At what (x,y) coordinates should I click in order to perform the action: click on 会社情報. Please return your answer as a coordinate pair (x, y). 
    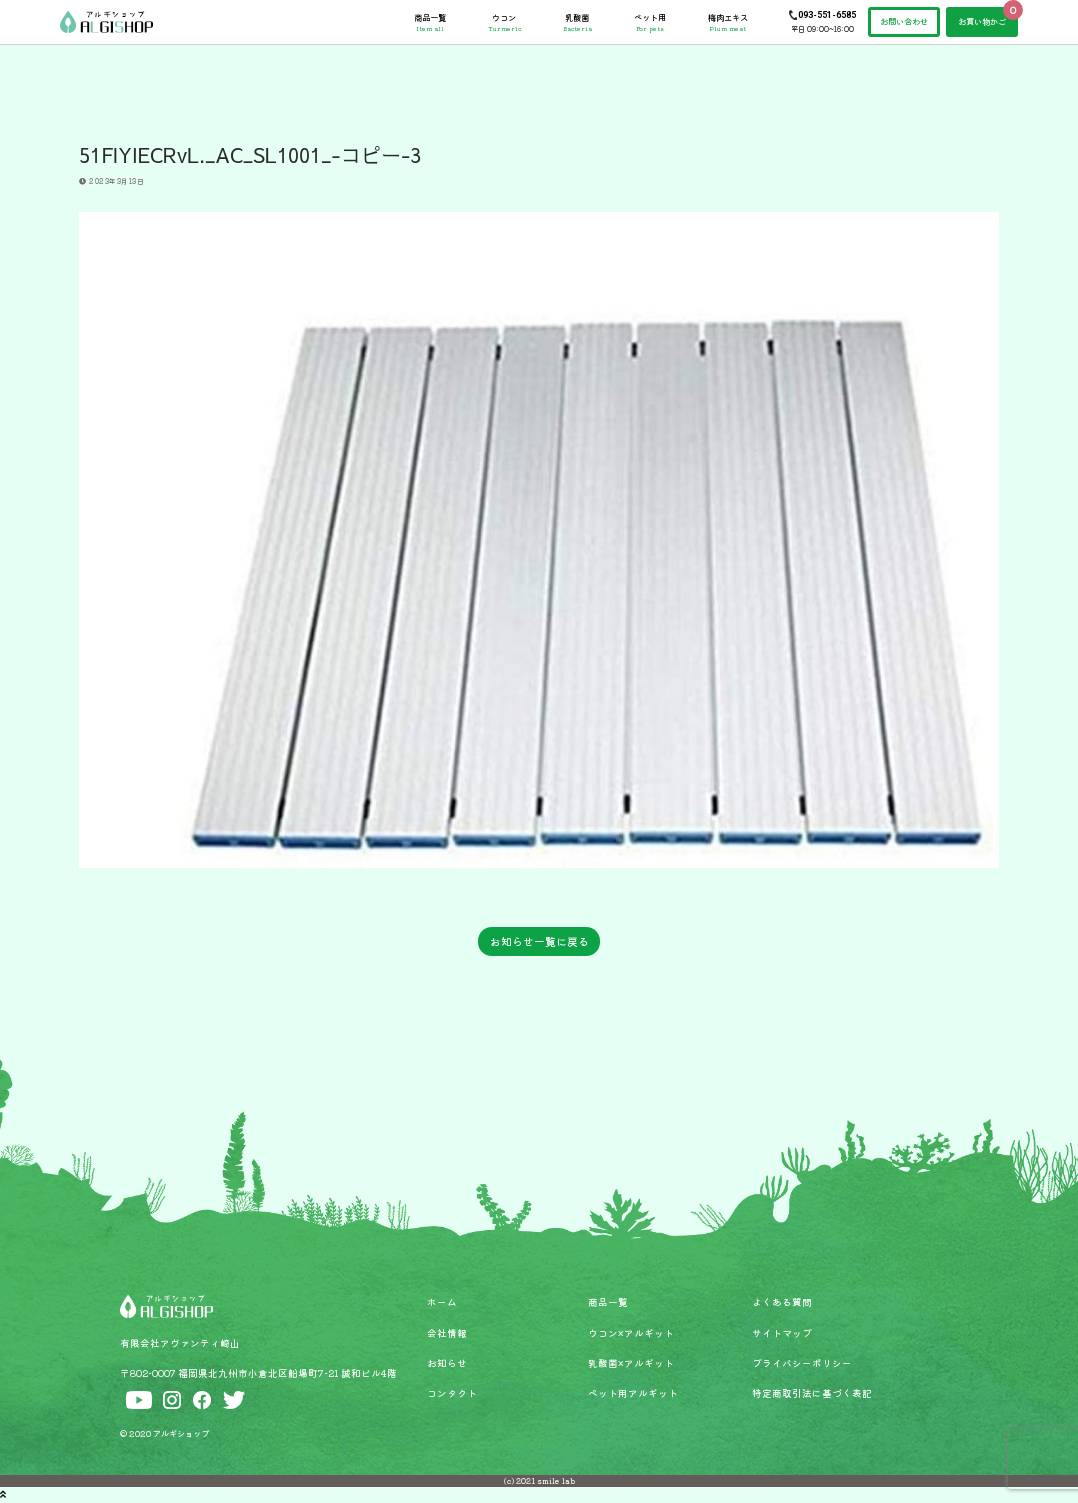
    Looking at the image, I should click on (447, 1333).